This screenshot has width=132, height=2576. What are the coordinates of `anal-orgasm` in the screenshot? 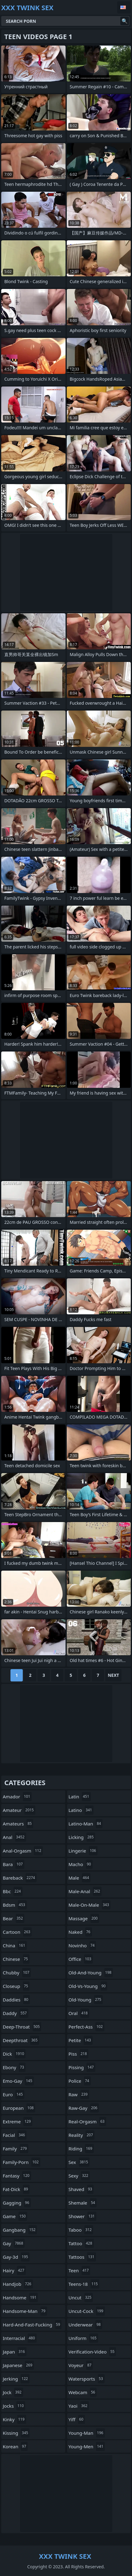 It's located at (23, 1850).